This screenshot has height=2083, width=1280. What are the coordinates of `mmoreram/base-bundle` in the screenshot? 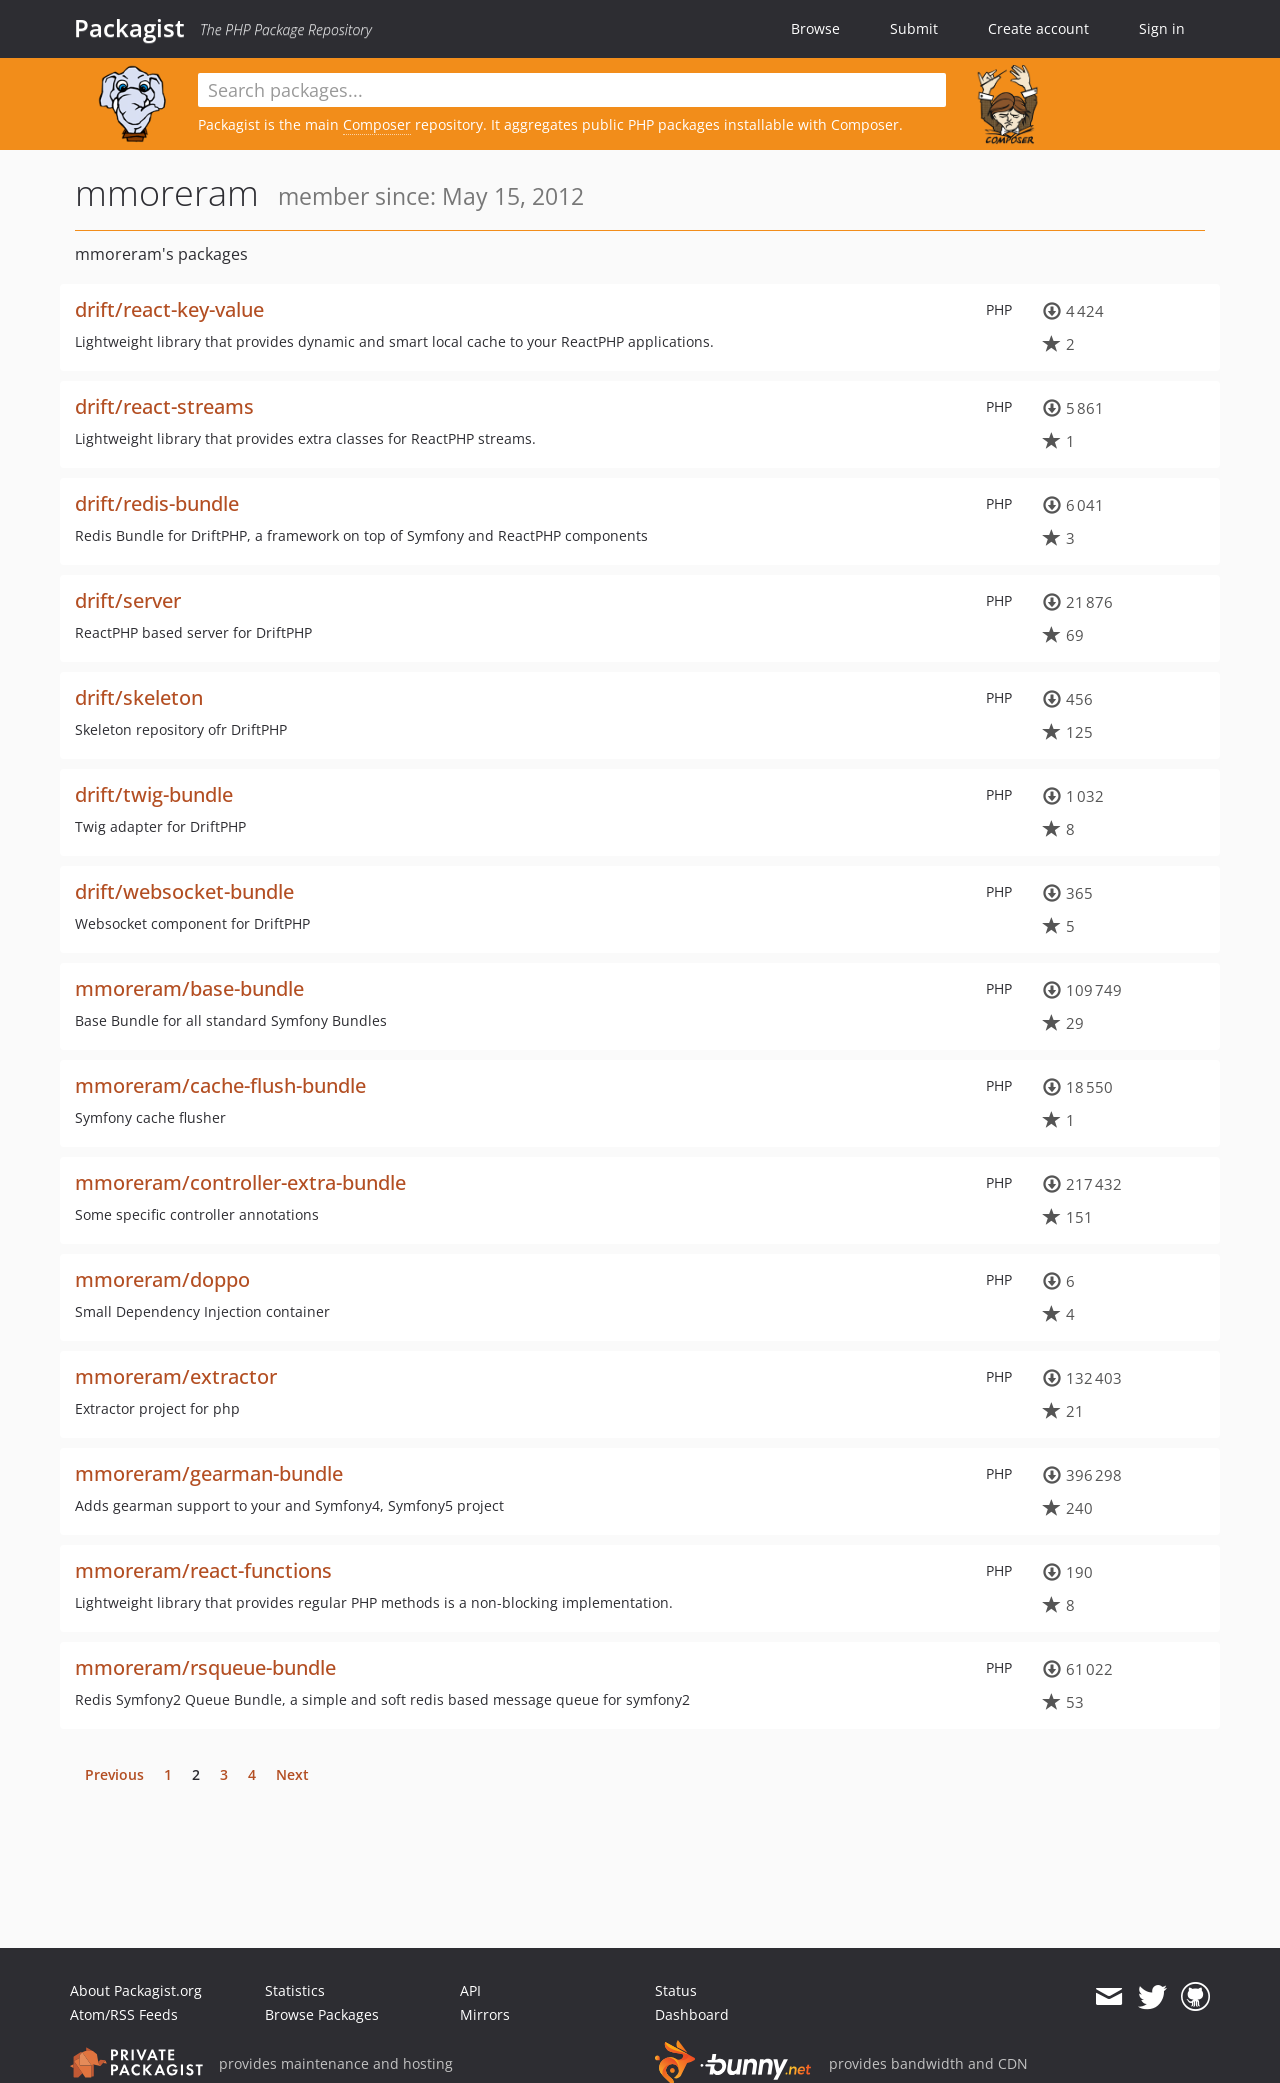 It's located at (189, 988).